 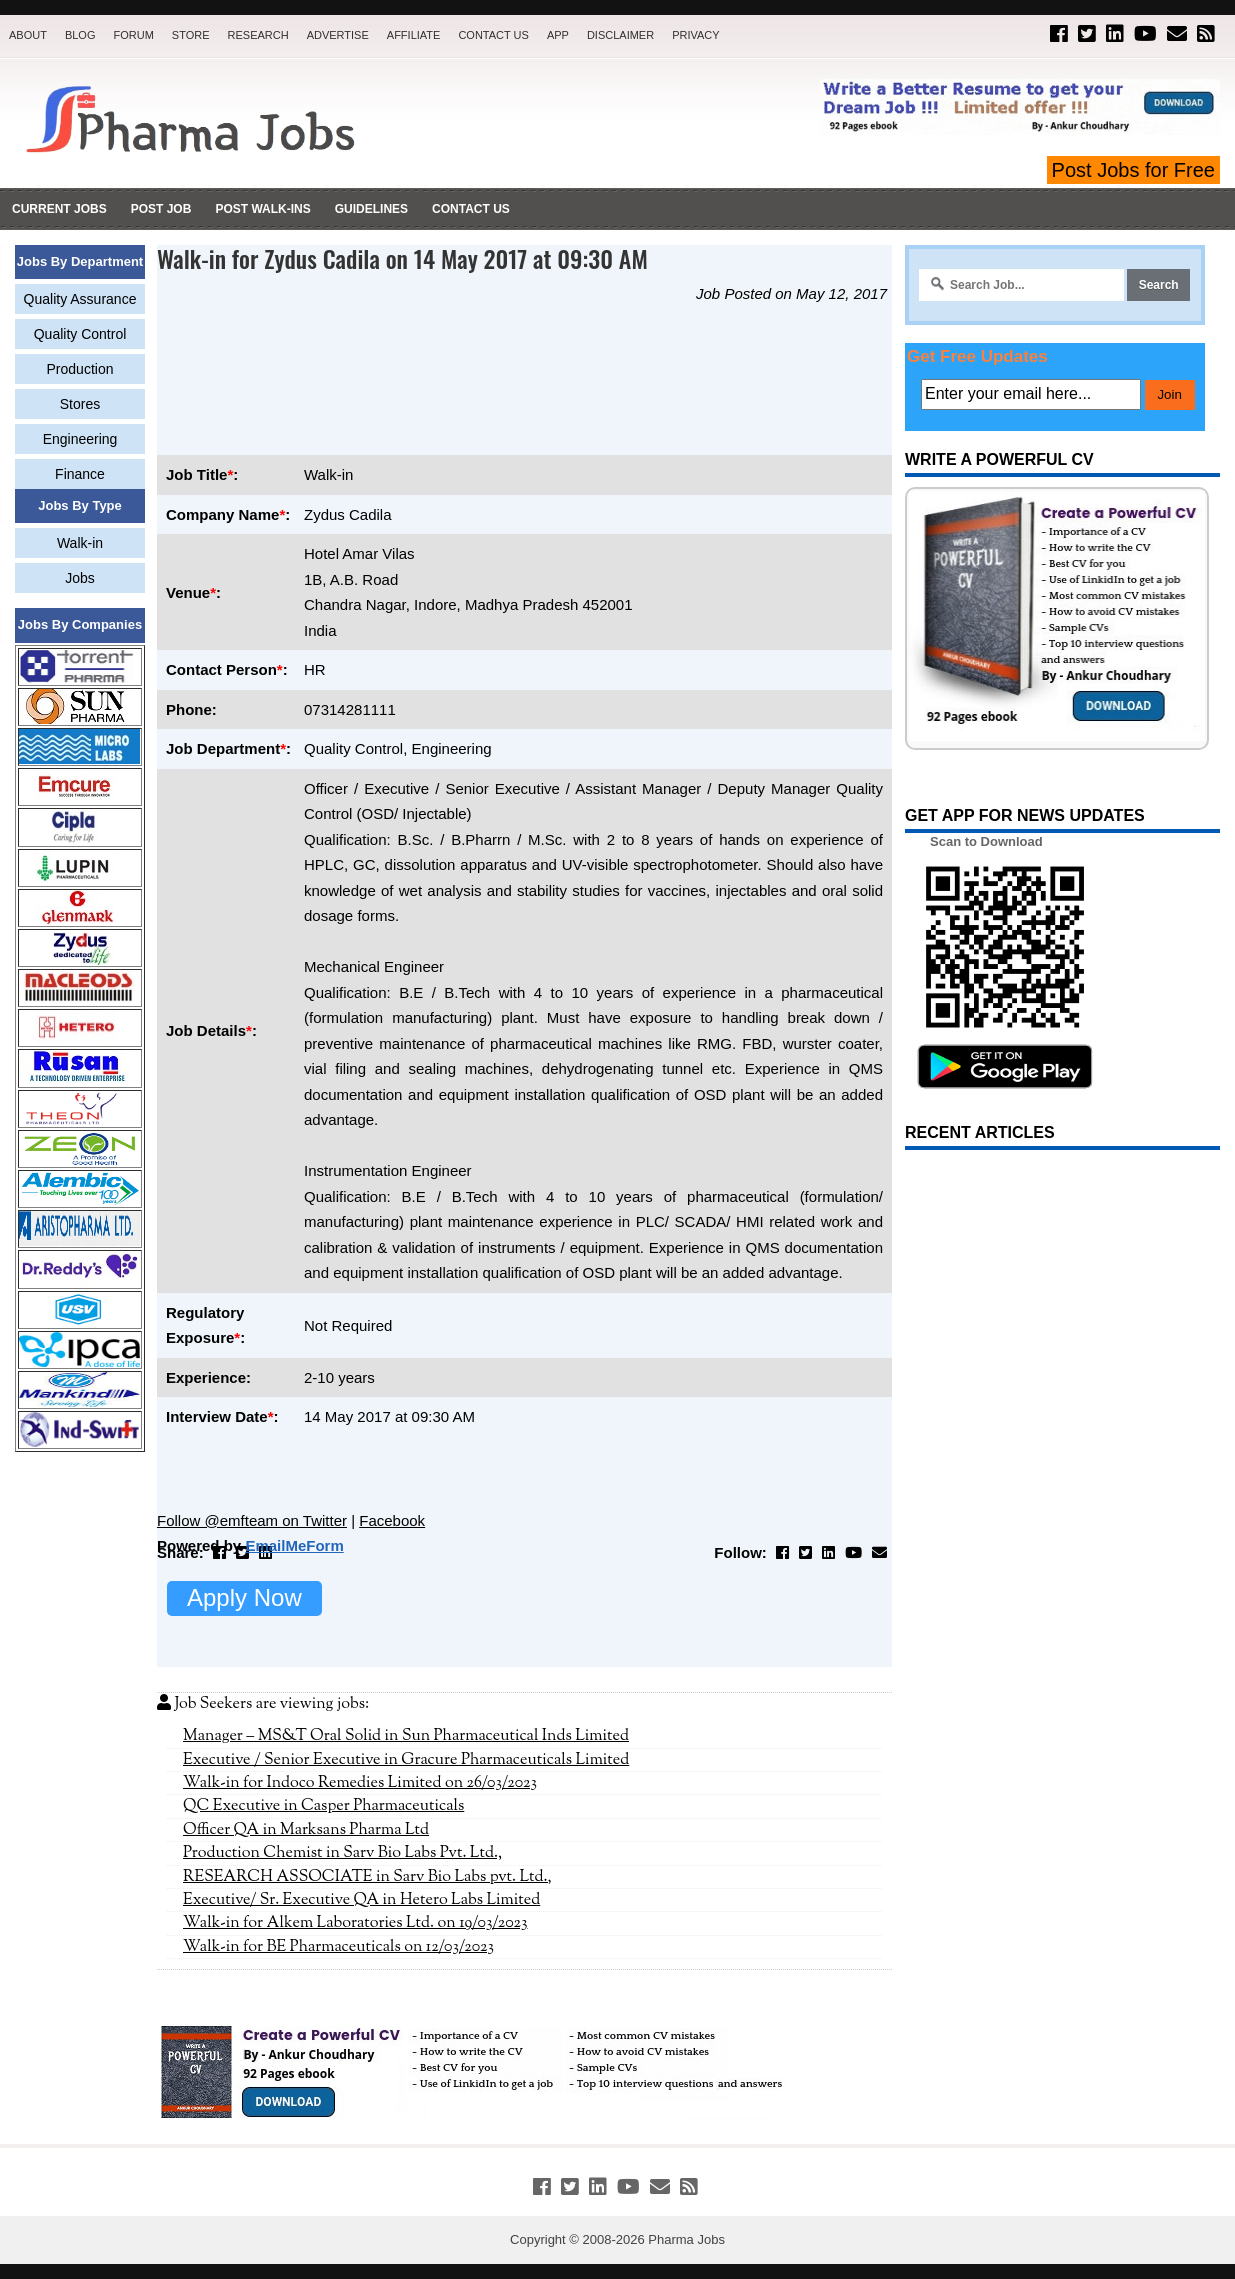 What do you see at coordinates (342, 1853) in the screenshot?
I see `Production Chemist in Sarv Bio Labs Pvt. Ltd.,` at bounding box center [342, 1853].